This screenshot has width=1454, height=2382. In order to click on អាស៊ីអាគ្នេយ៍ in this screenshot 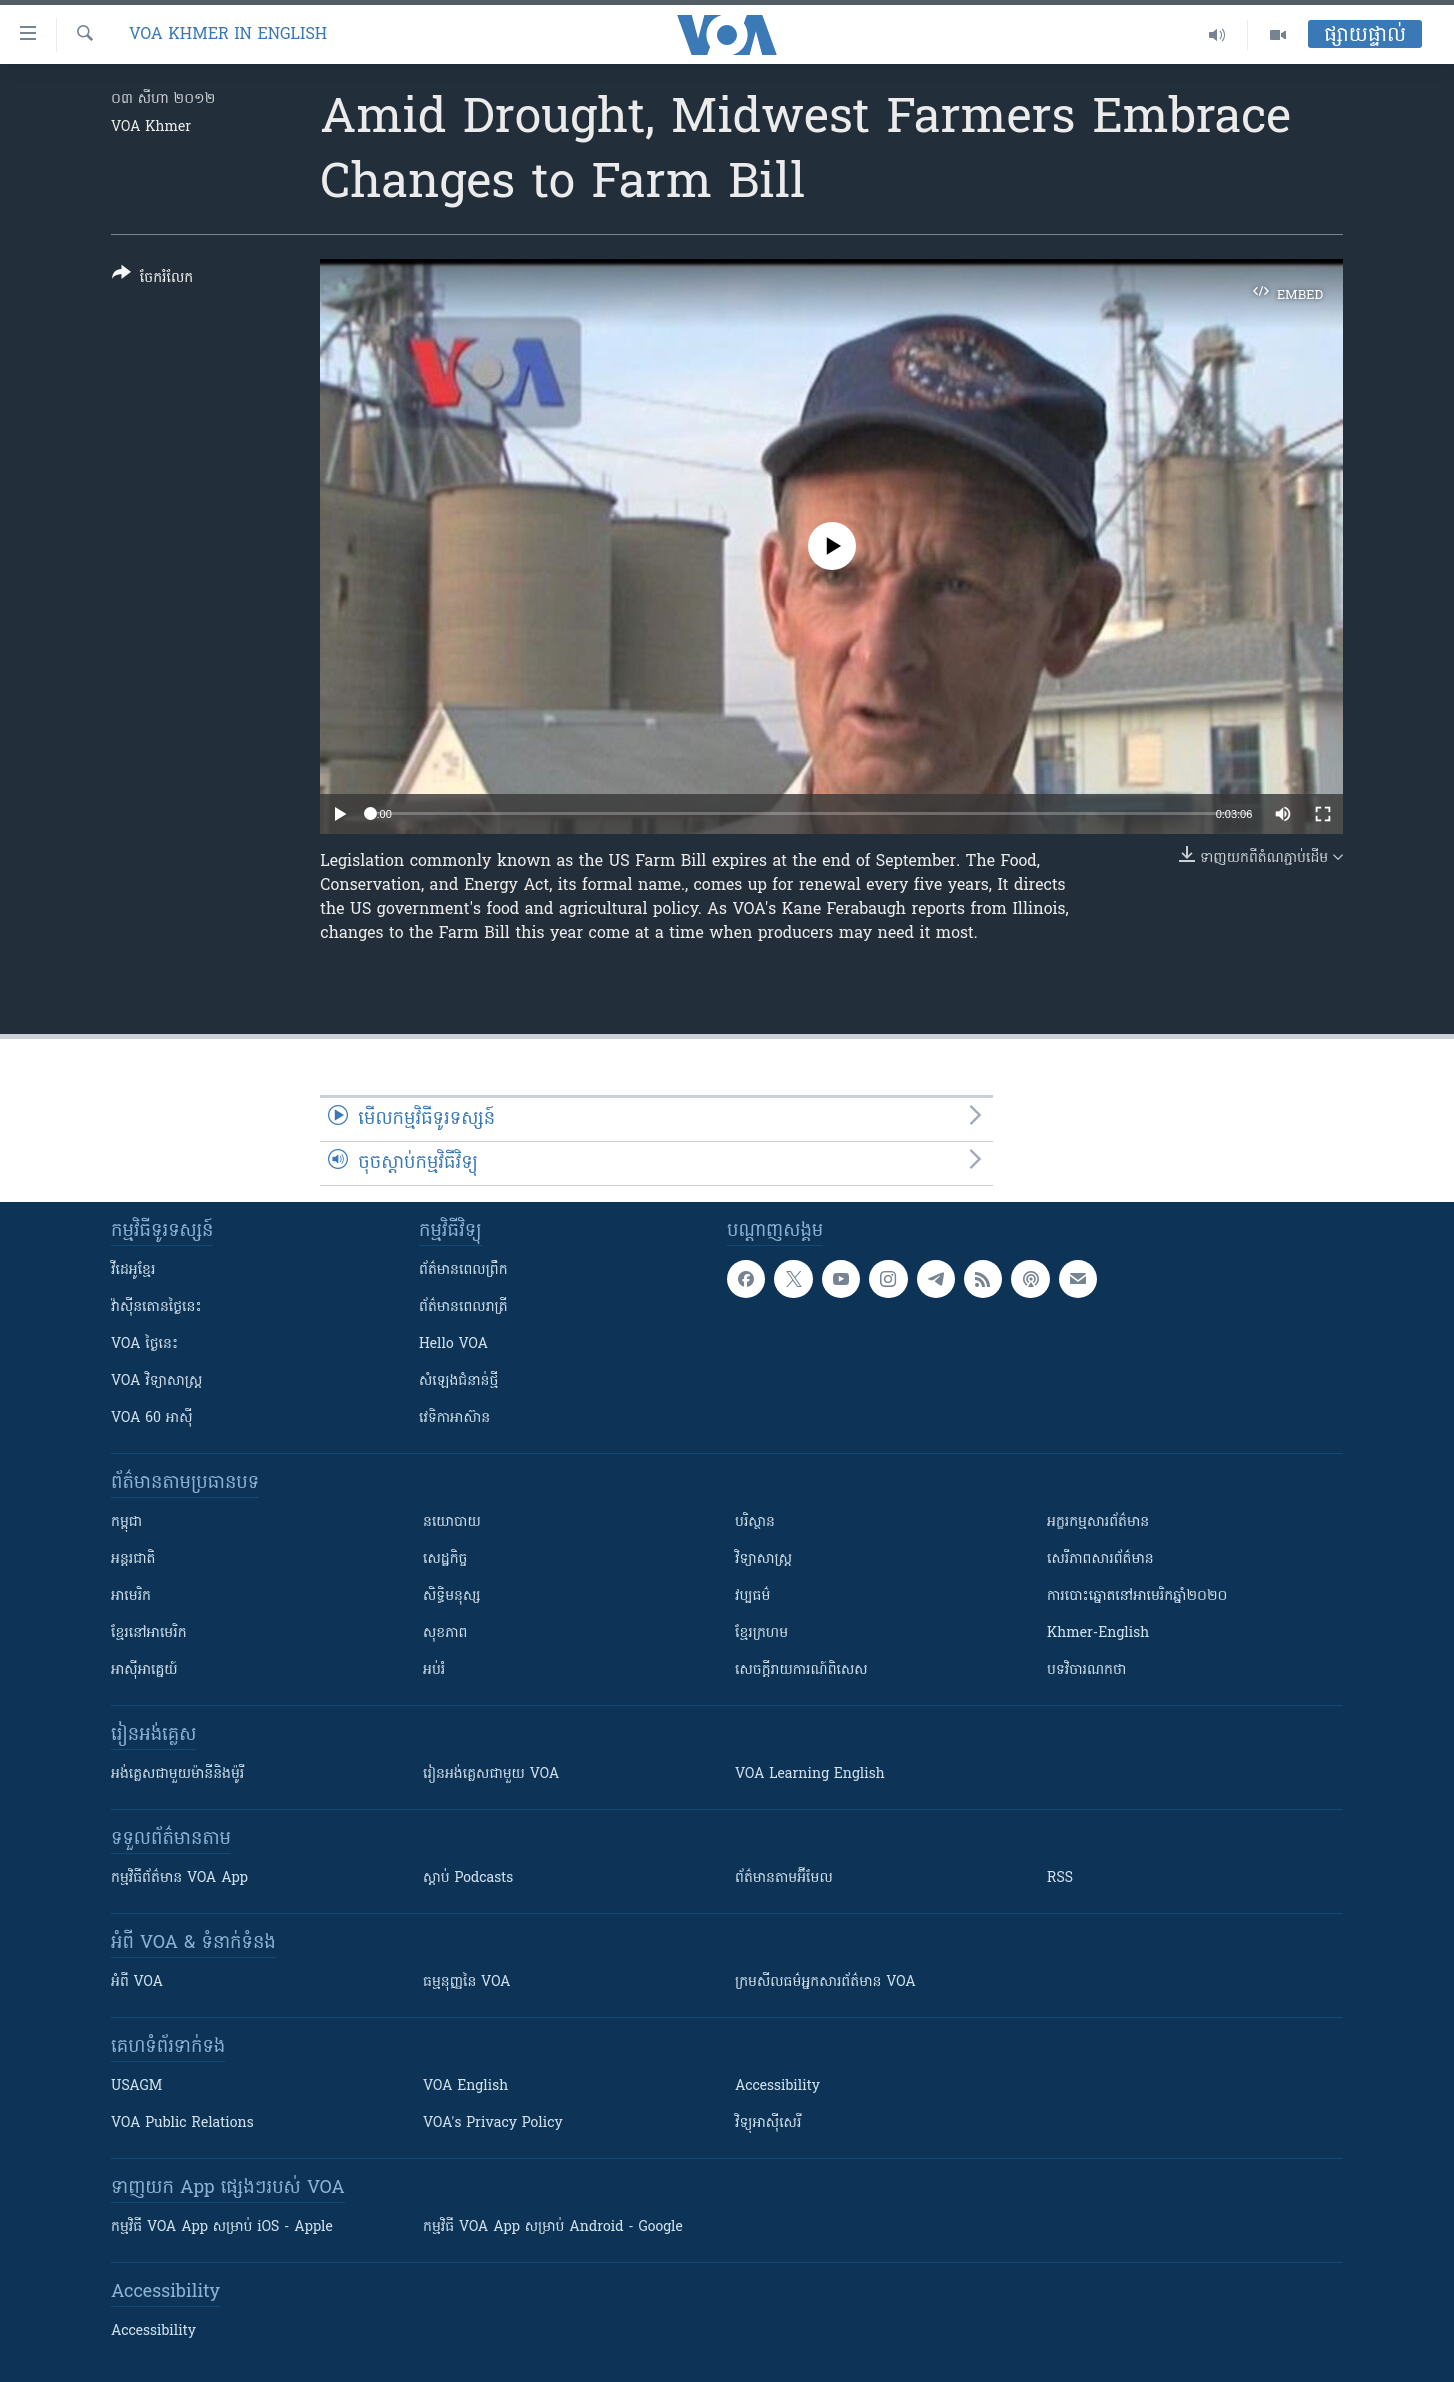, I will do `click(144, 1670)`.